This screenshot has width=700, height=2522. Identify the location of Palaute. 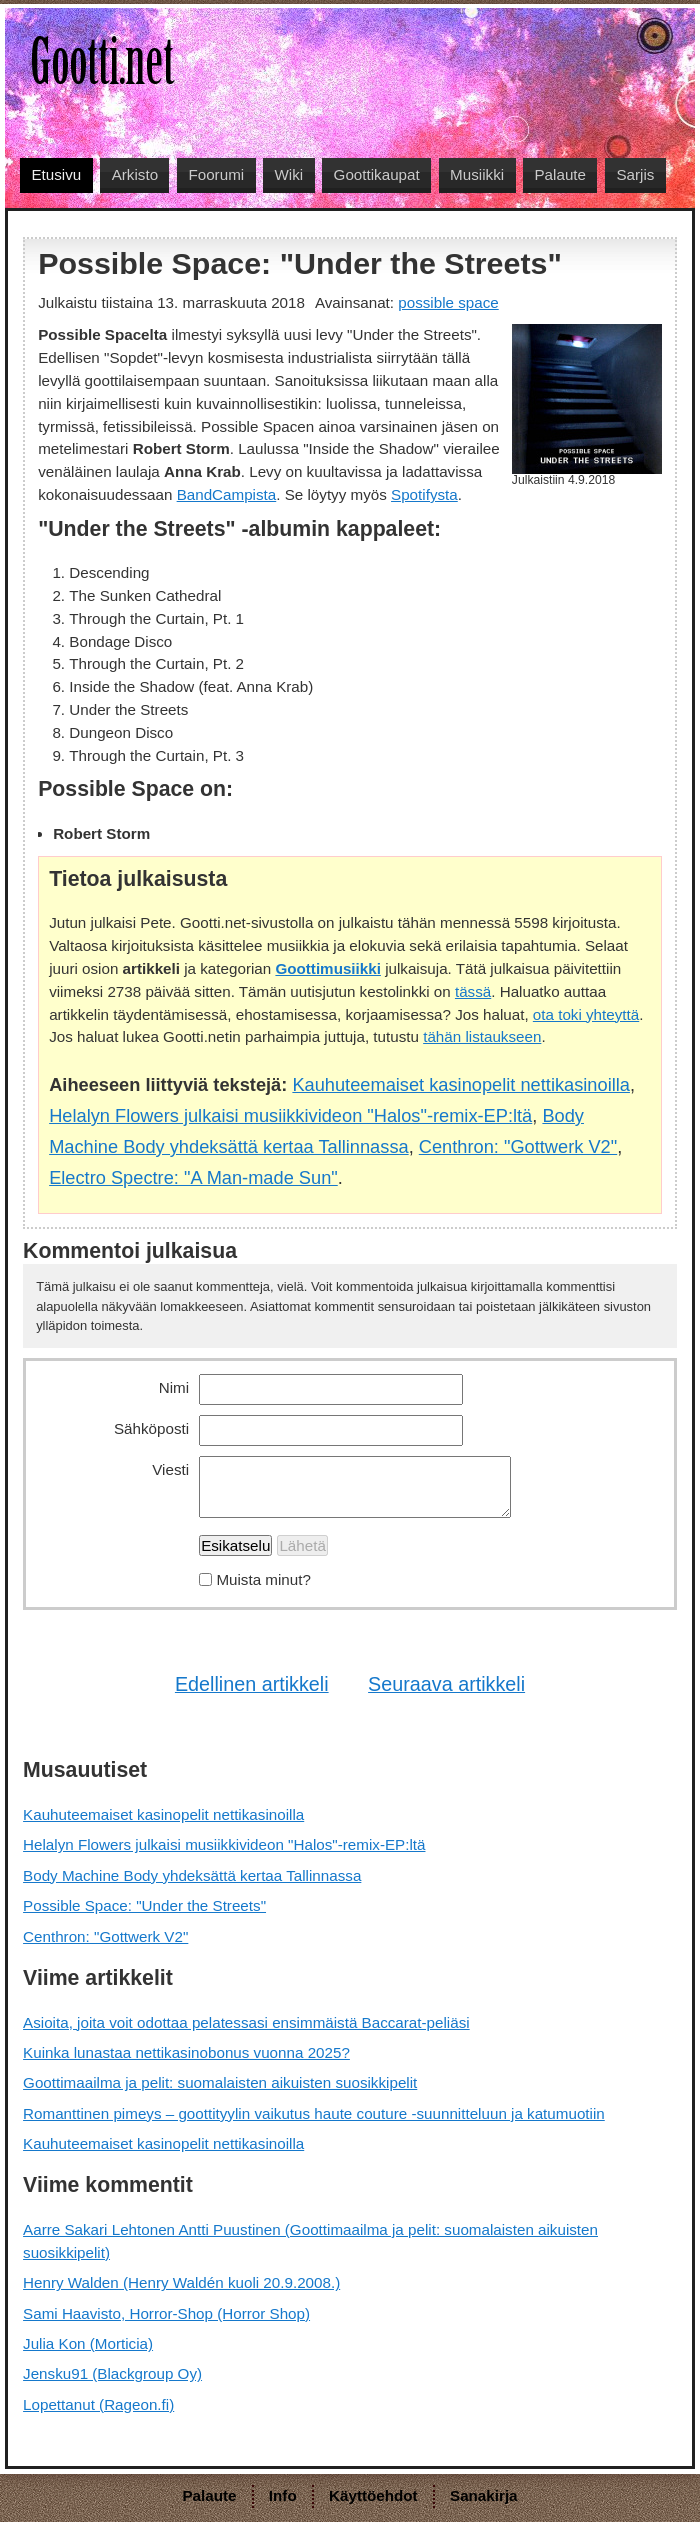
(560, 174).